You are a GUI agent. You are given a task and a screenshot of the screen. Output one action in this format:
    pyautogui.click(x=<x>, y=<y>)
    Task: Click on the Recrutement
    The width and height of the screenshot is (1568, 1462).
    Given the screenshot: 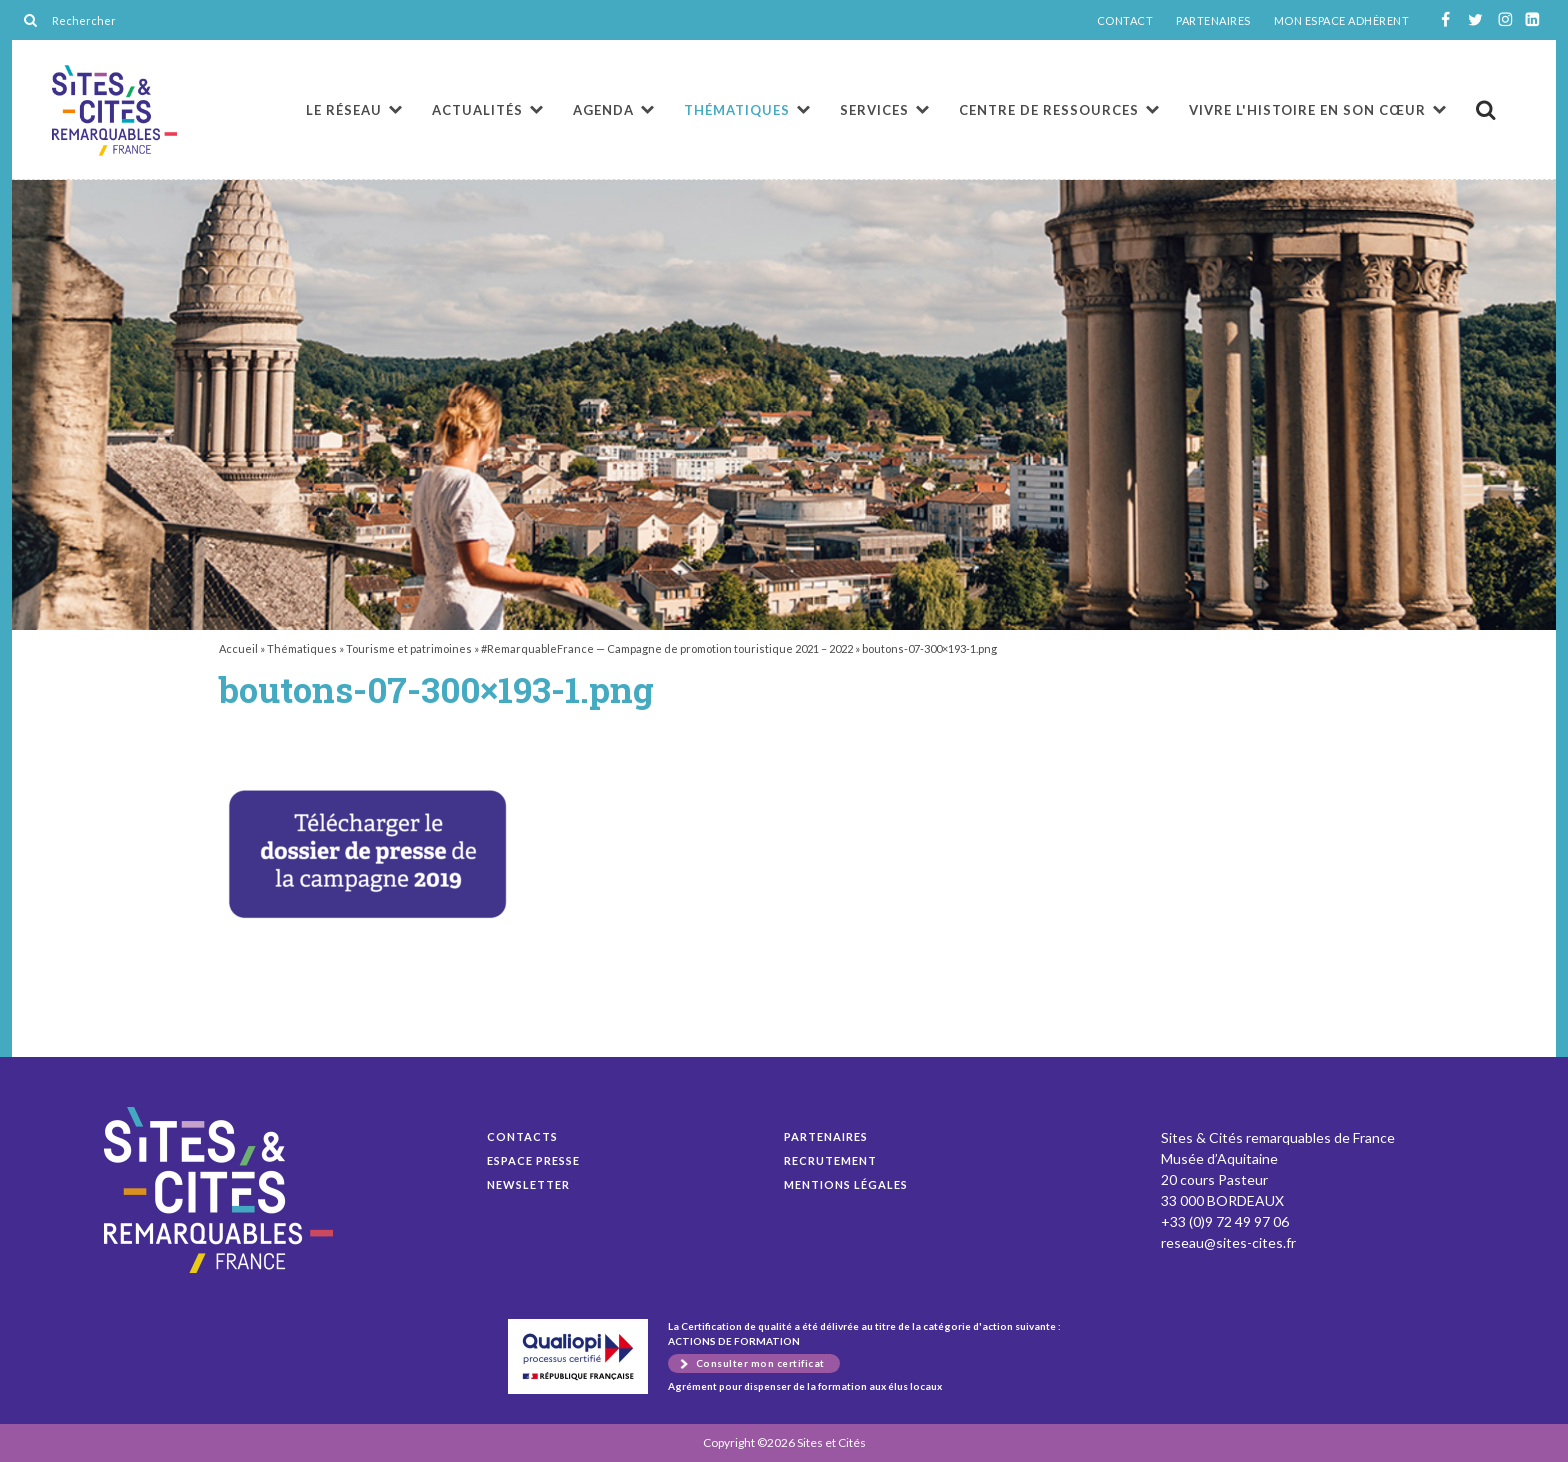 What is the action you would take?
    pyautogui.click(x=830, y=1160)
    